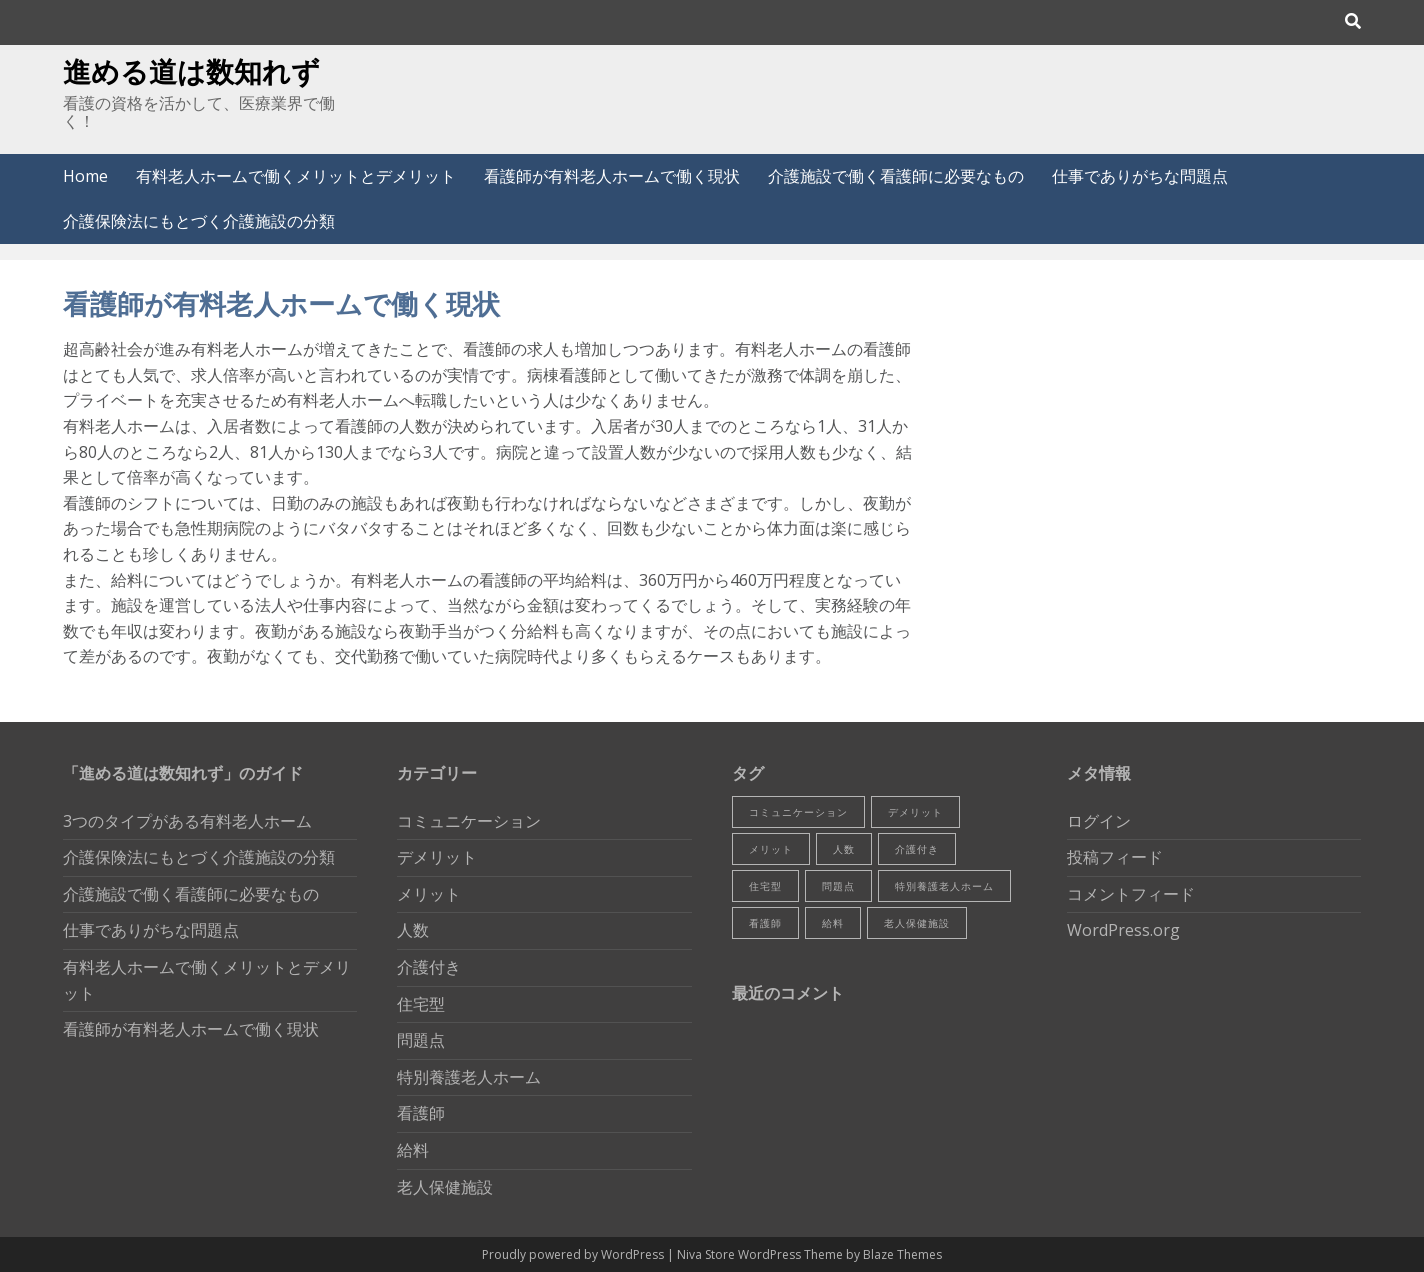 The image size is (1424, 1272). What do you see at coordinates (1131, 894) in the screenshot?
I see `コメントフィード` at bounding box center [1131, 894].